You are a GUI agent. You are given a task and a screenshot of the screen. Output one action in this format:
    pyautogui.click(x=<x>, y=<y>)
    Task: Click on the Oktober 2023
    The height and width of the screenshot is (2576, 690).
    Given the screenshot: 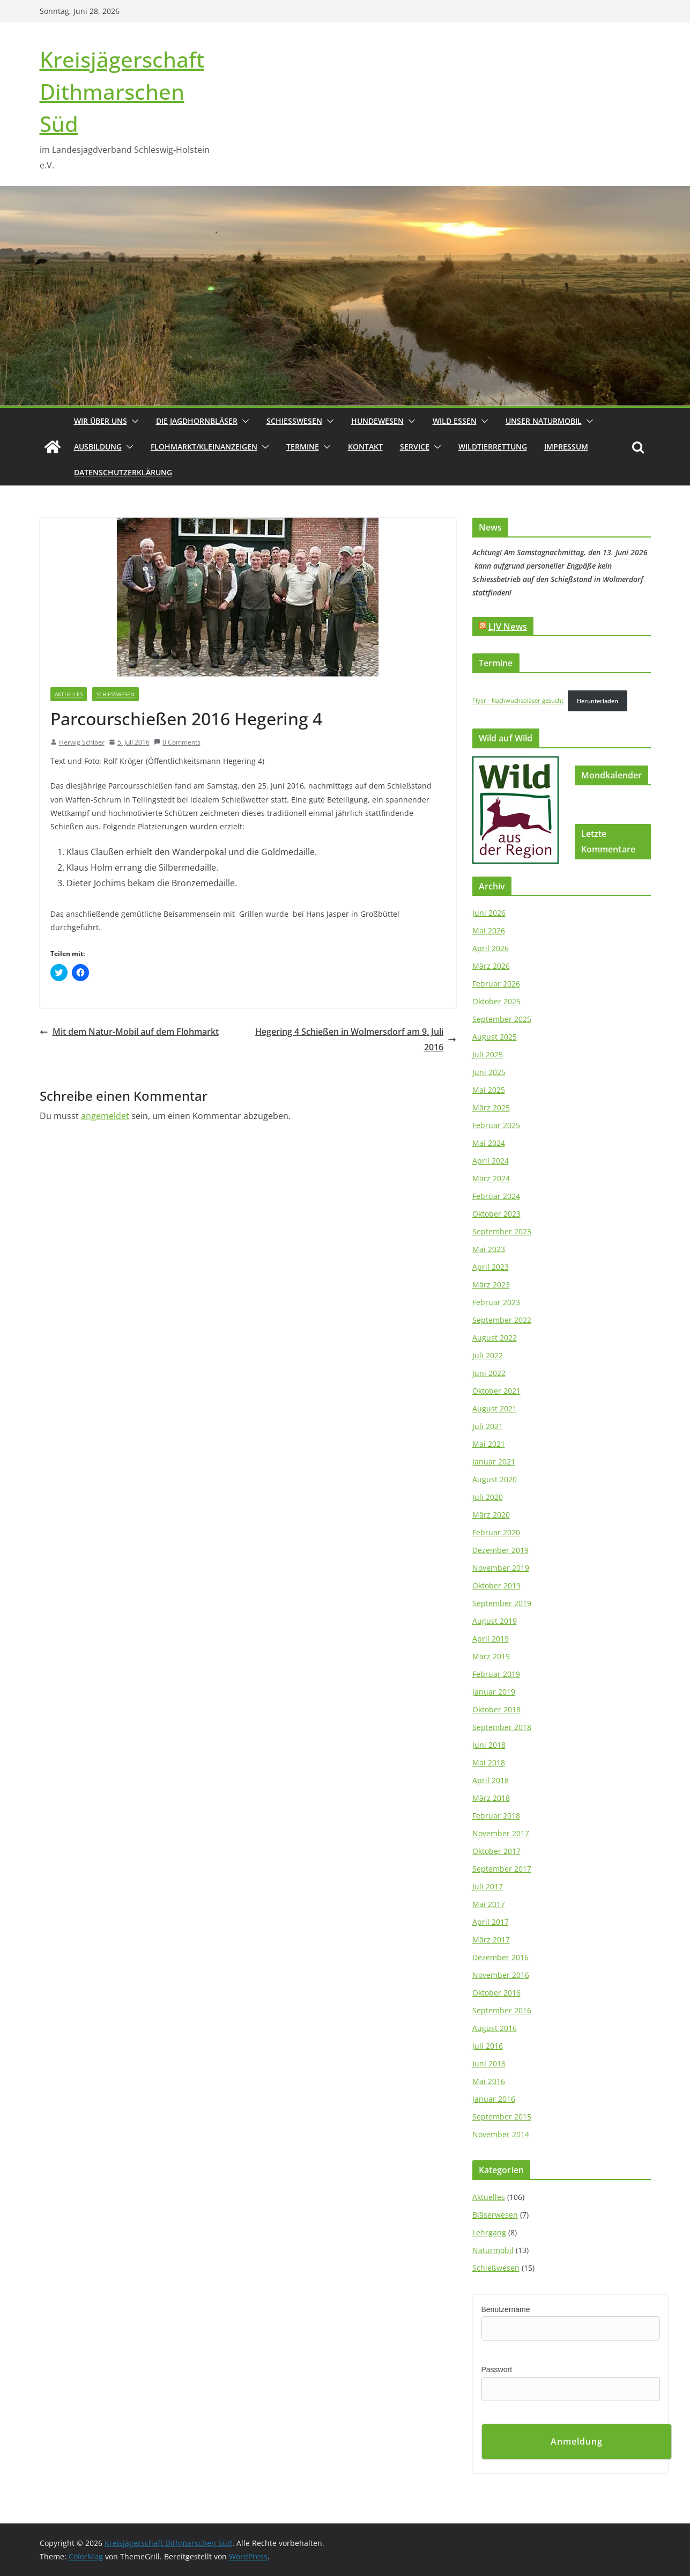 What is the action you would take?
    pyautogui.click(x=496, y=1214)
    